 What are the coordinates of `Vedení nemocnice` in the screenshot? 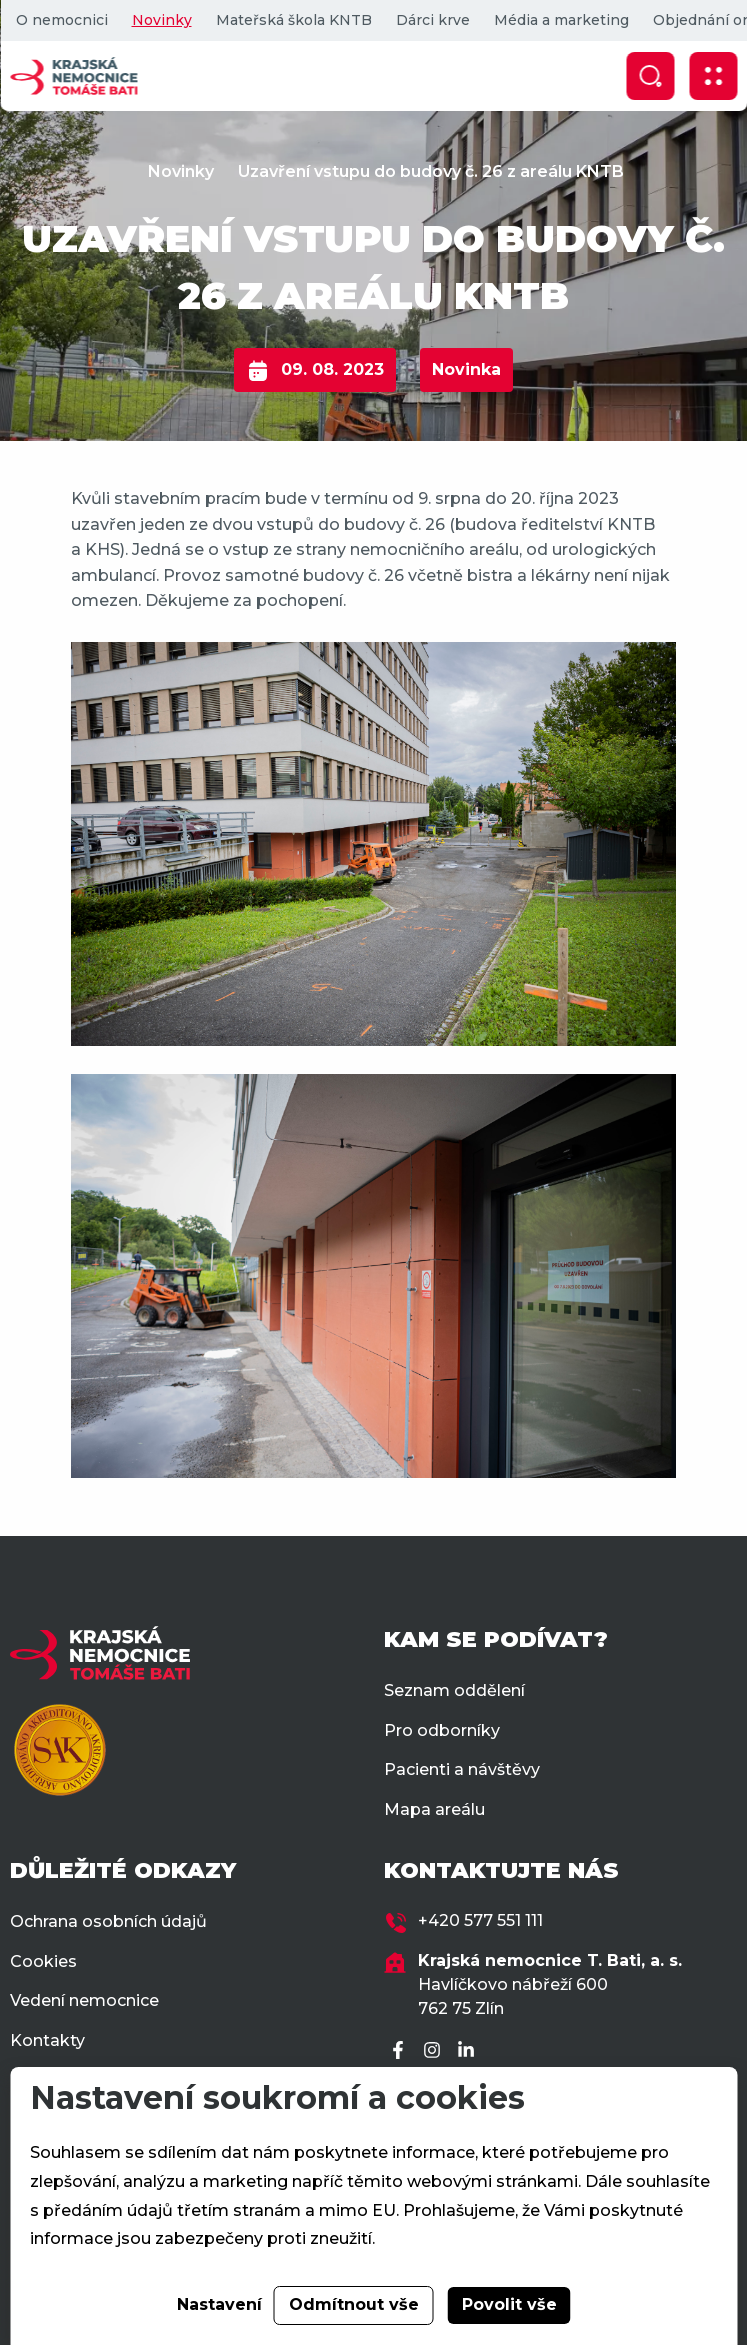 It's located at (84, 2000).